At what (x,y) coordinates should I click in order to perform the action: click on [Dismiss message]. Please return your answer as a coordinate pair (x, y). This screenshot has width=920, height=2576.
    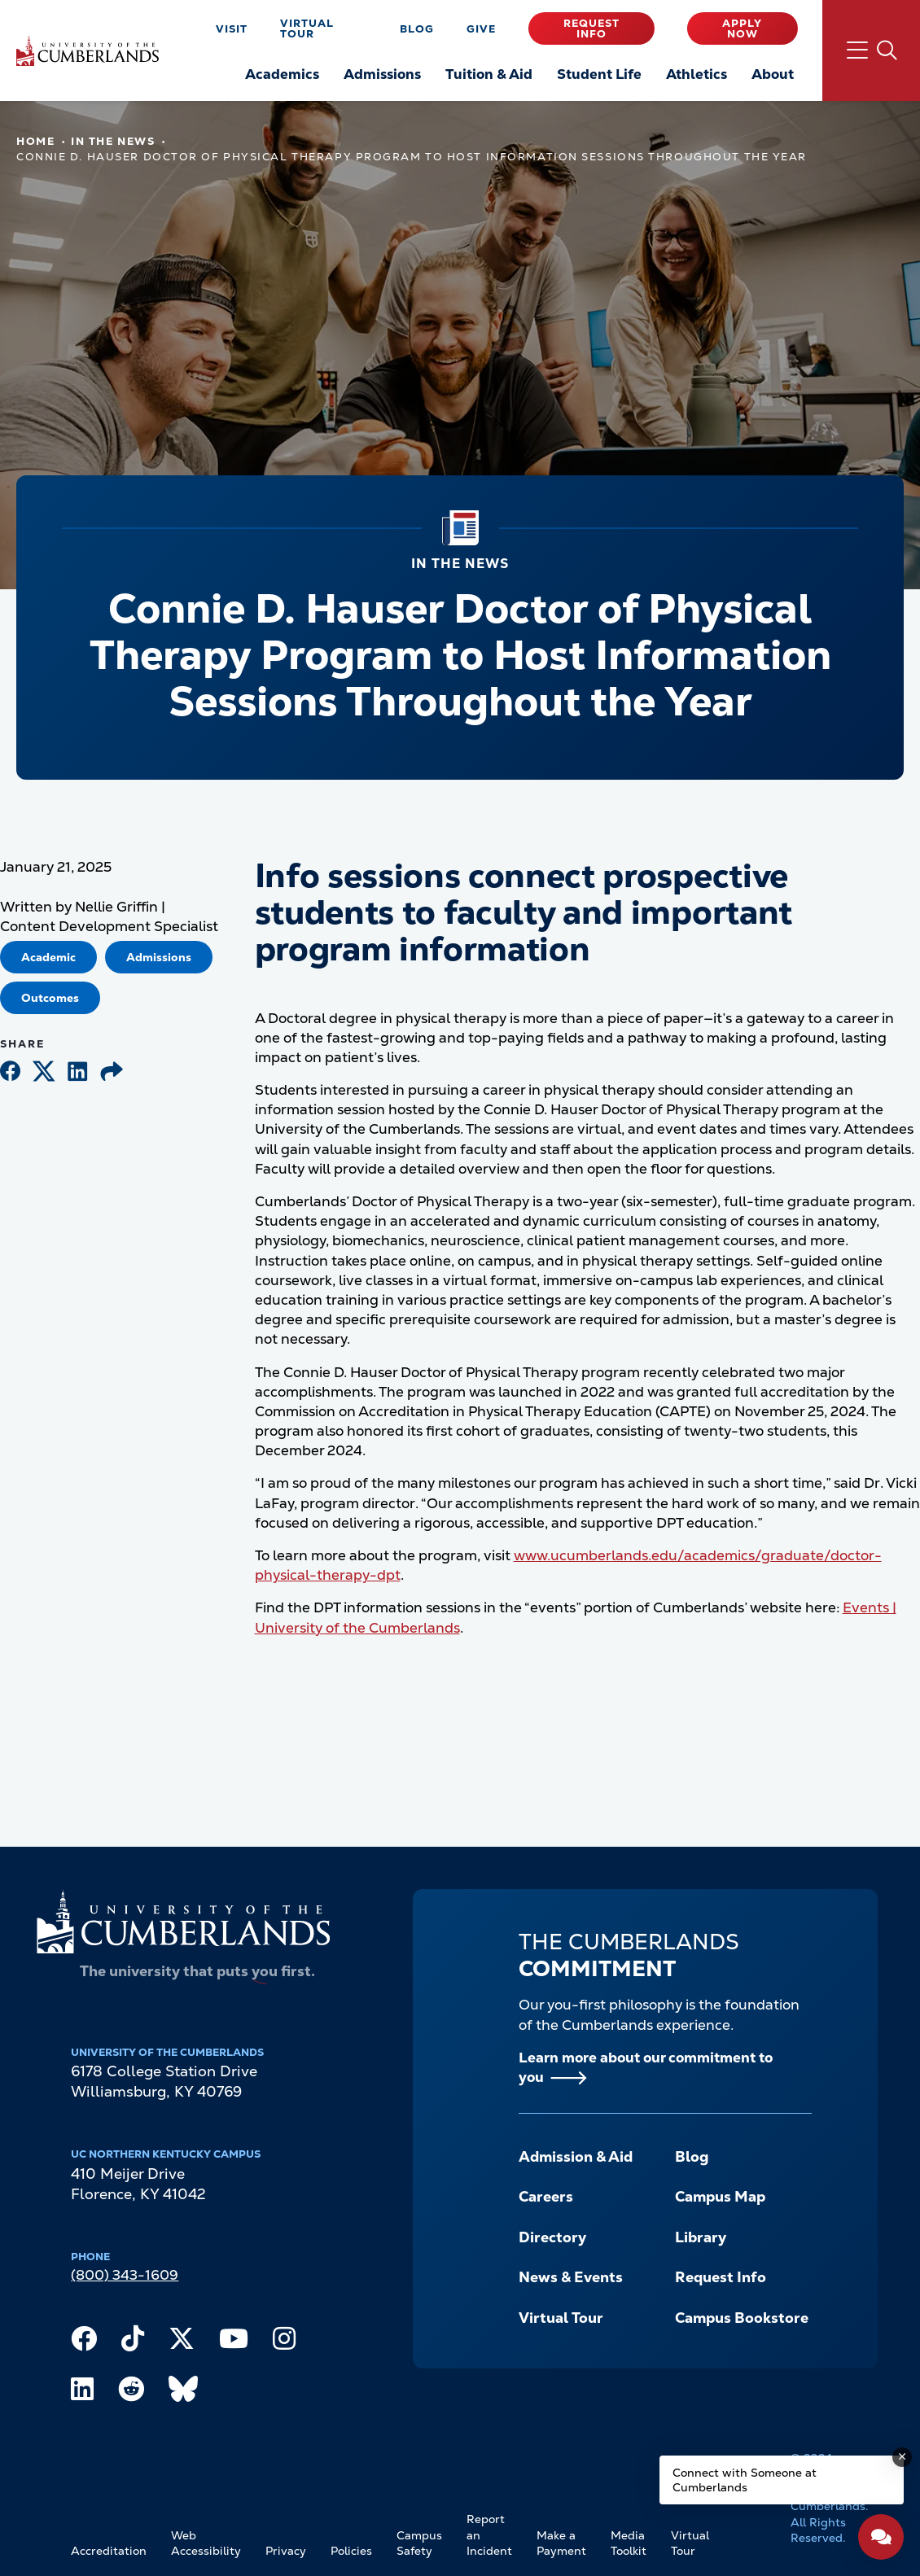
    Looking at the image, I should click on (902, 2457).